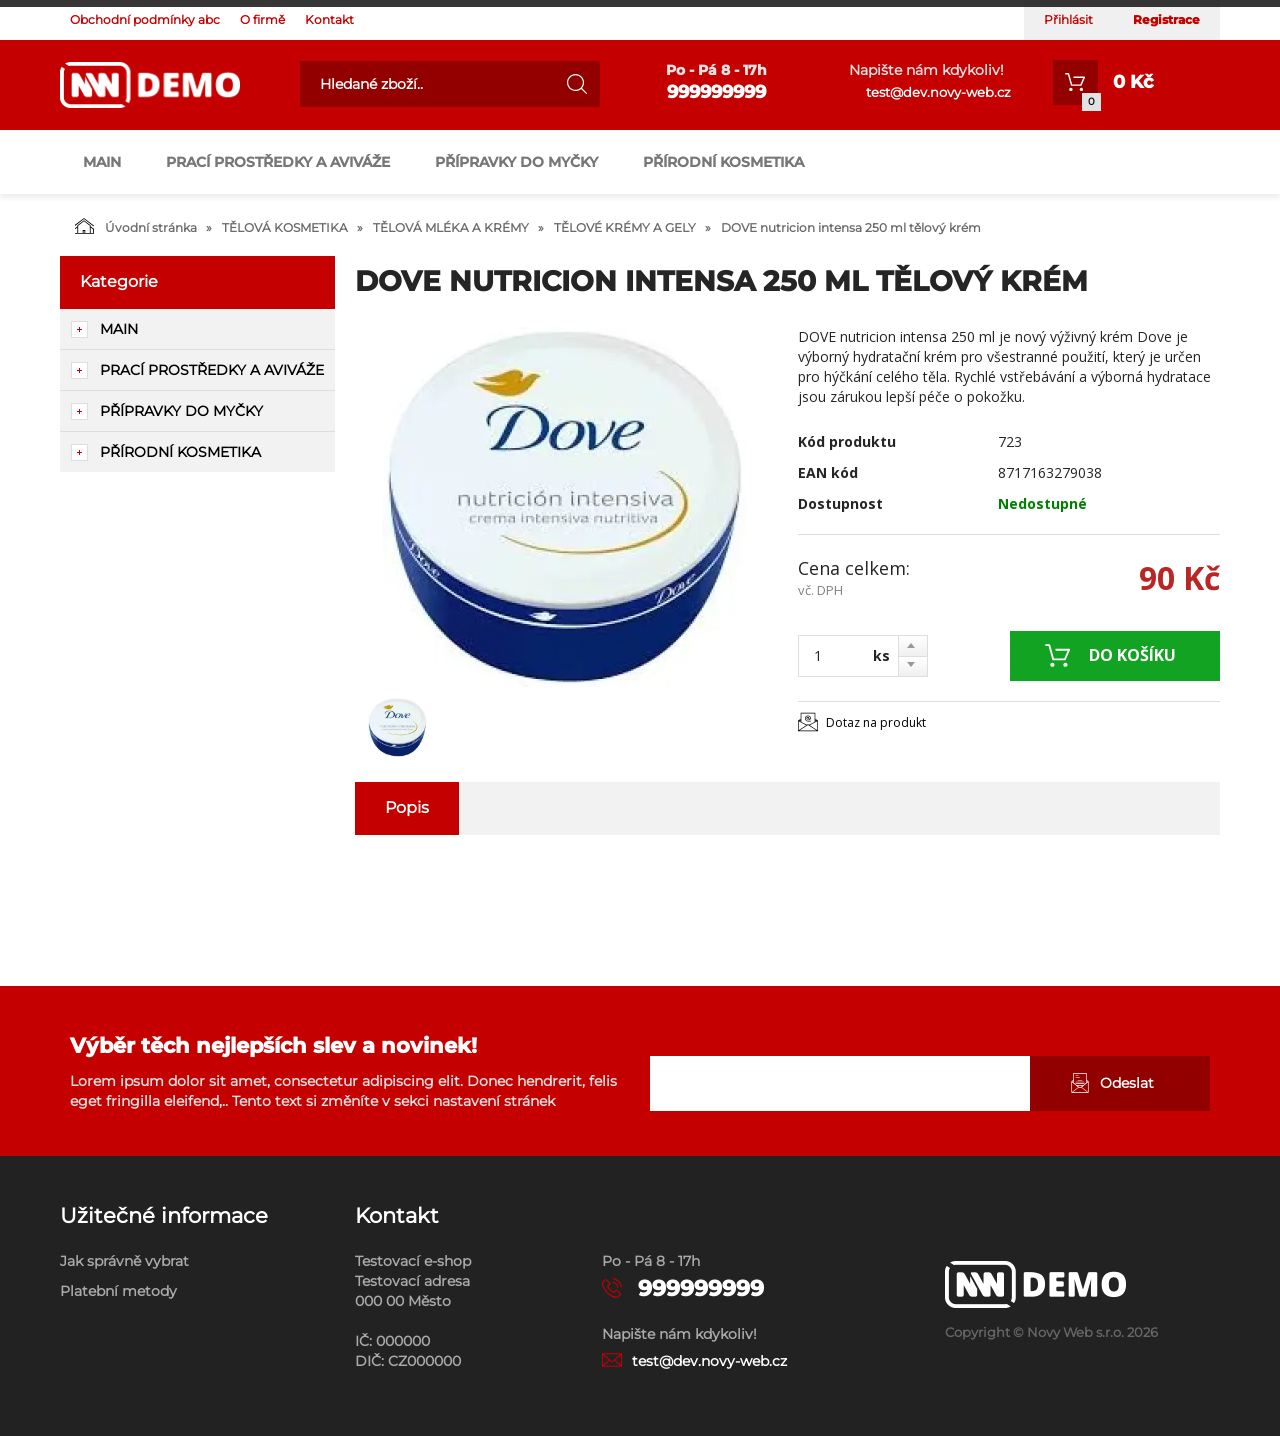  Describe the element at coordinates (329, 19) in the screenshot. I see `Kontakt` at that location.